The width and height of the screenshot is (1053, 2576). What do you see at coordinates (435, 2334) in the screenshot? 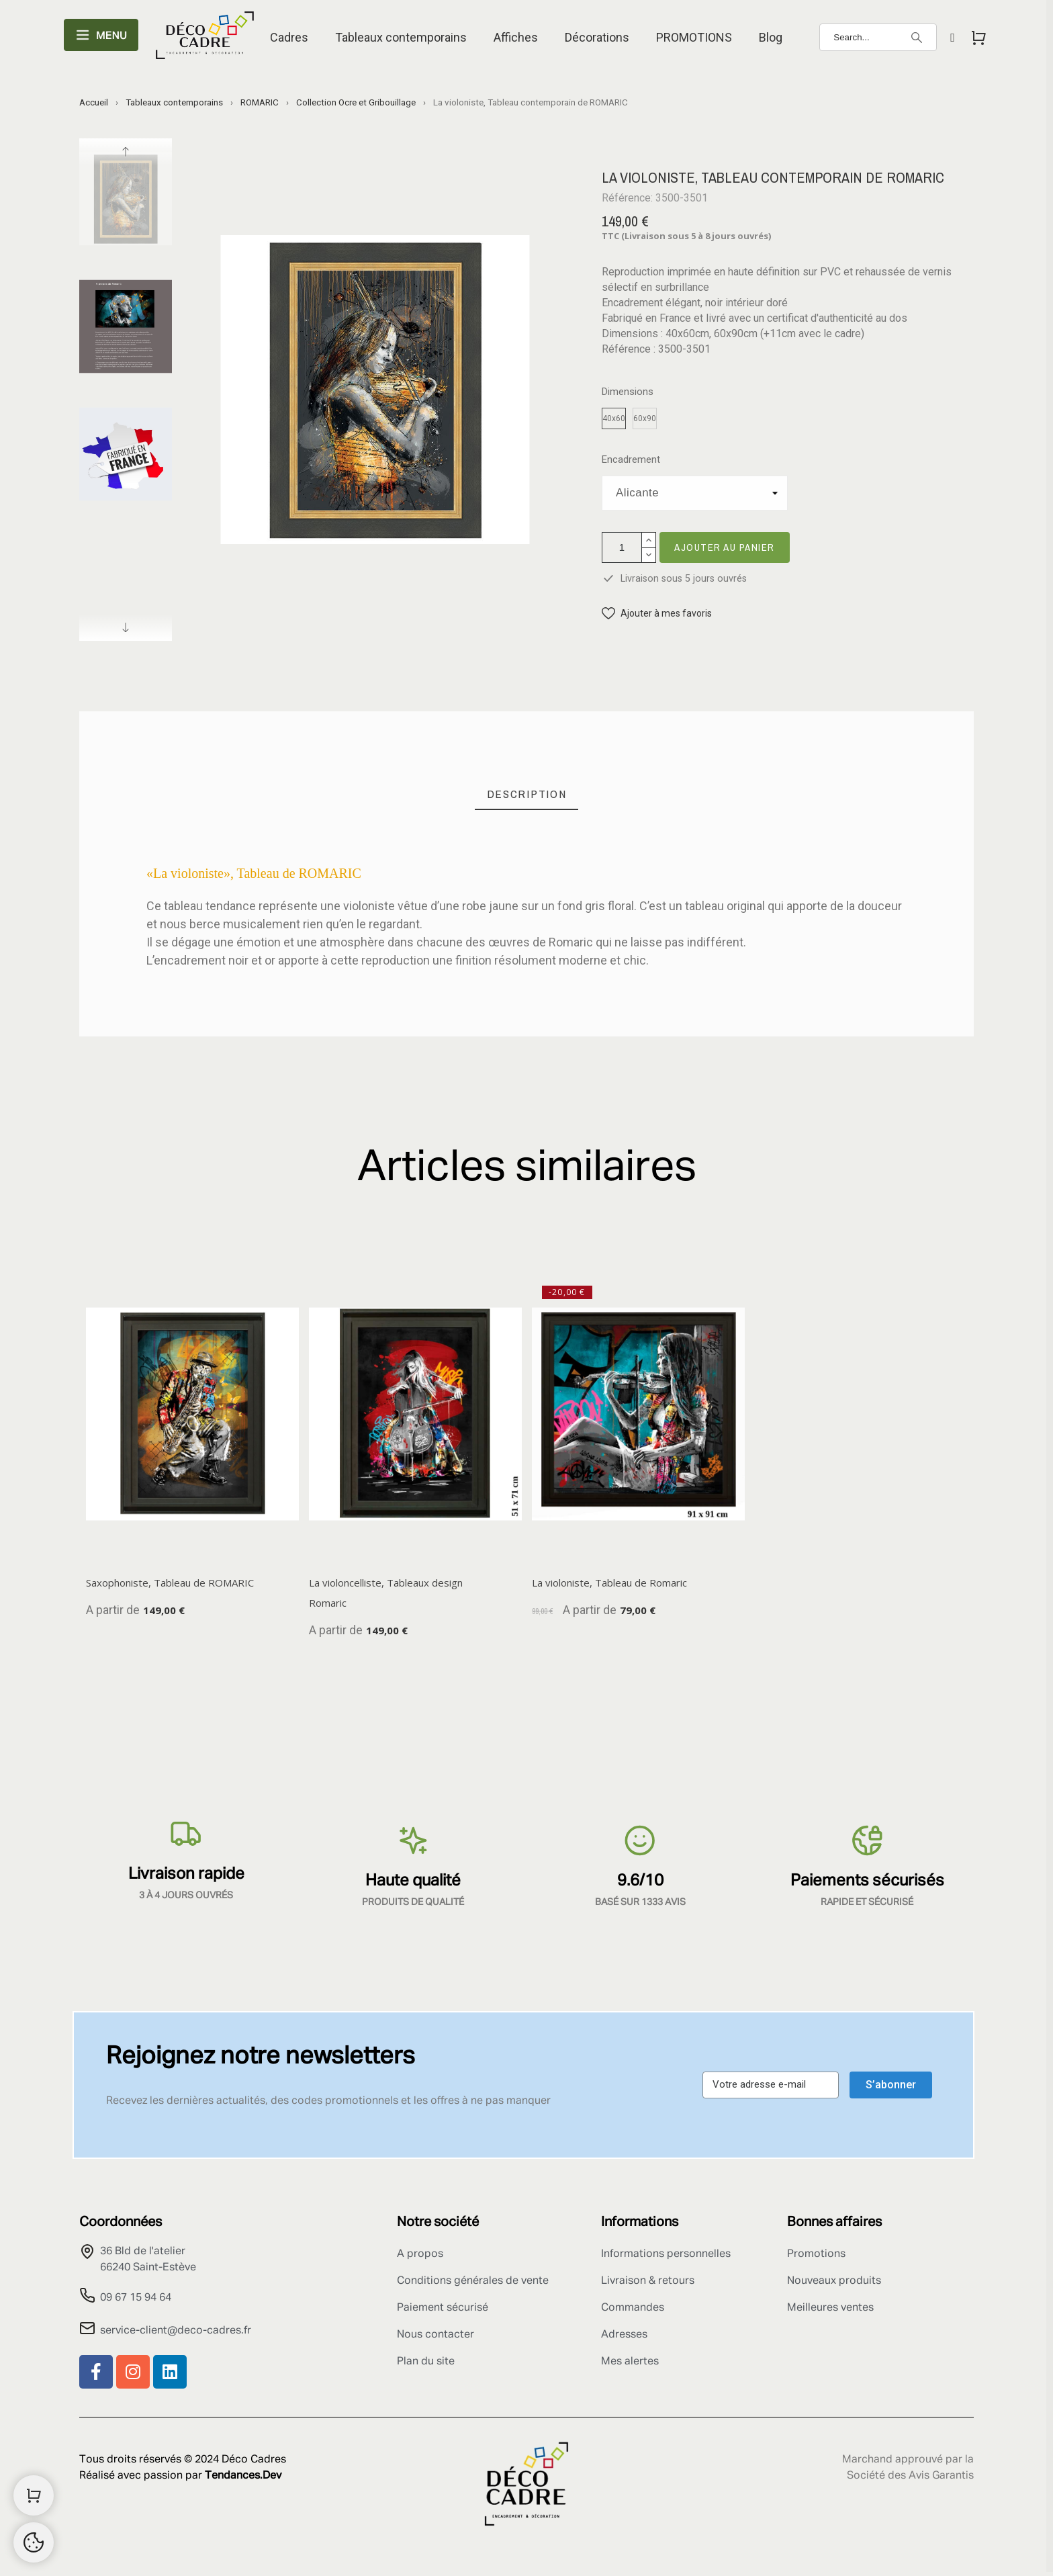
I see `Nous contacter` at bounding box center [435, 2334].